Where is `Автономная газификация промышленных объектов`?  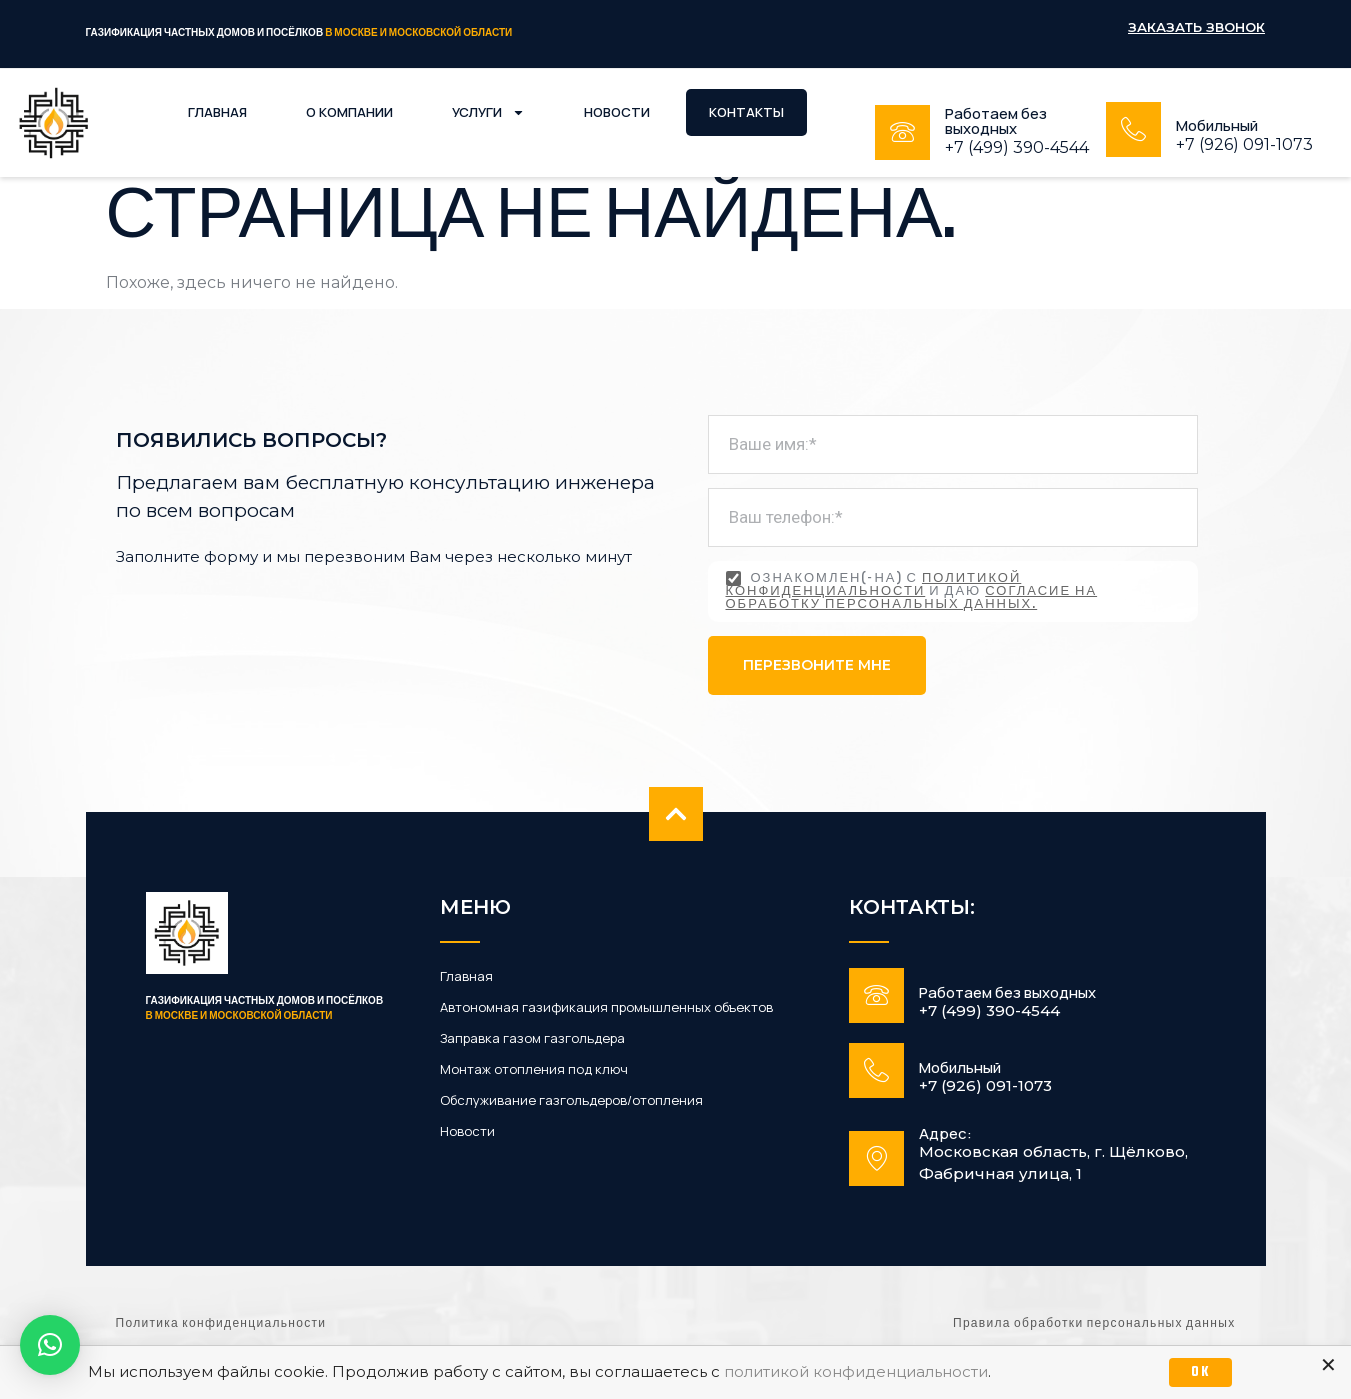 Автономная газификация промышленных объектов is located at coordinates (606, 1007).